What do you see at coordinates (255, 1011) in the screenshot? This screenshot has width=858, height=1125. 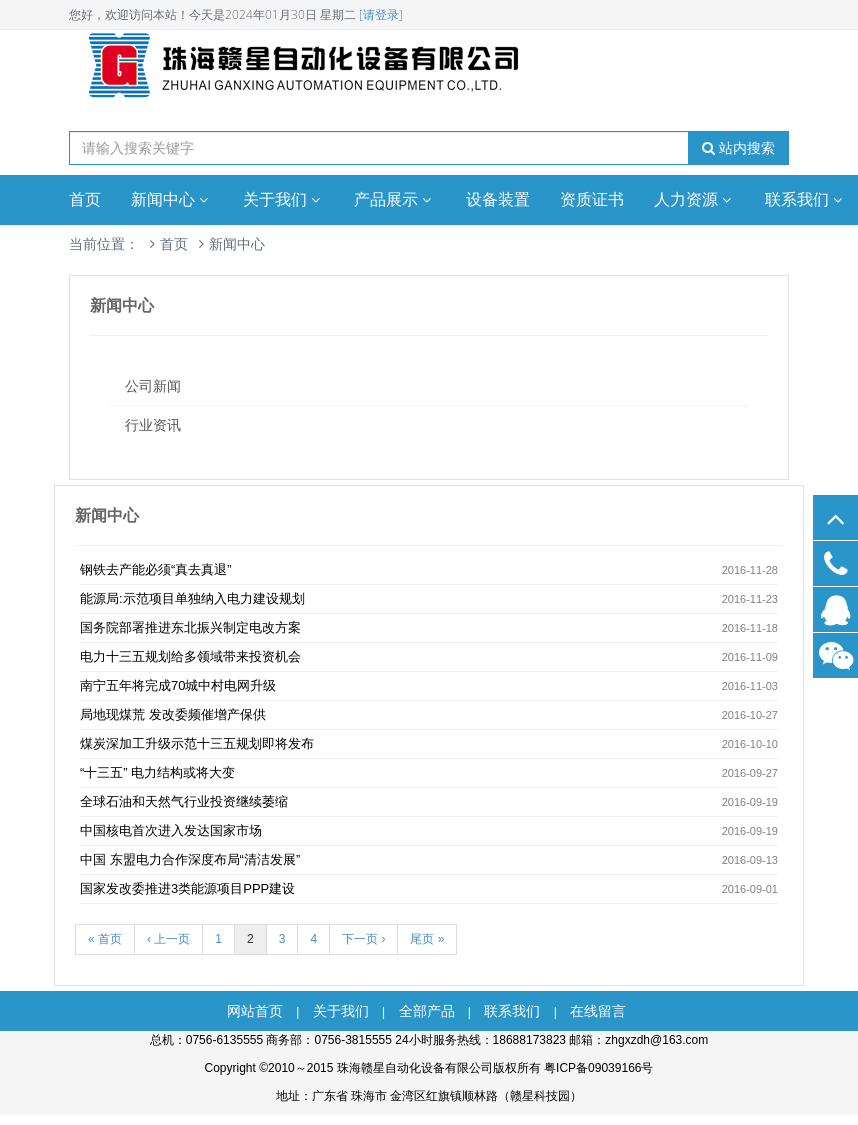 I see `网站首页` at bounding box center [255, 1011].